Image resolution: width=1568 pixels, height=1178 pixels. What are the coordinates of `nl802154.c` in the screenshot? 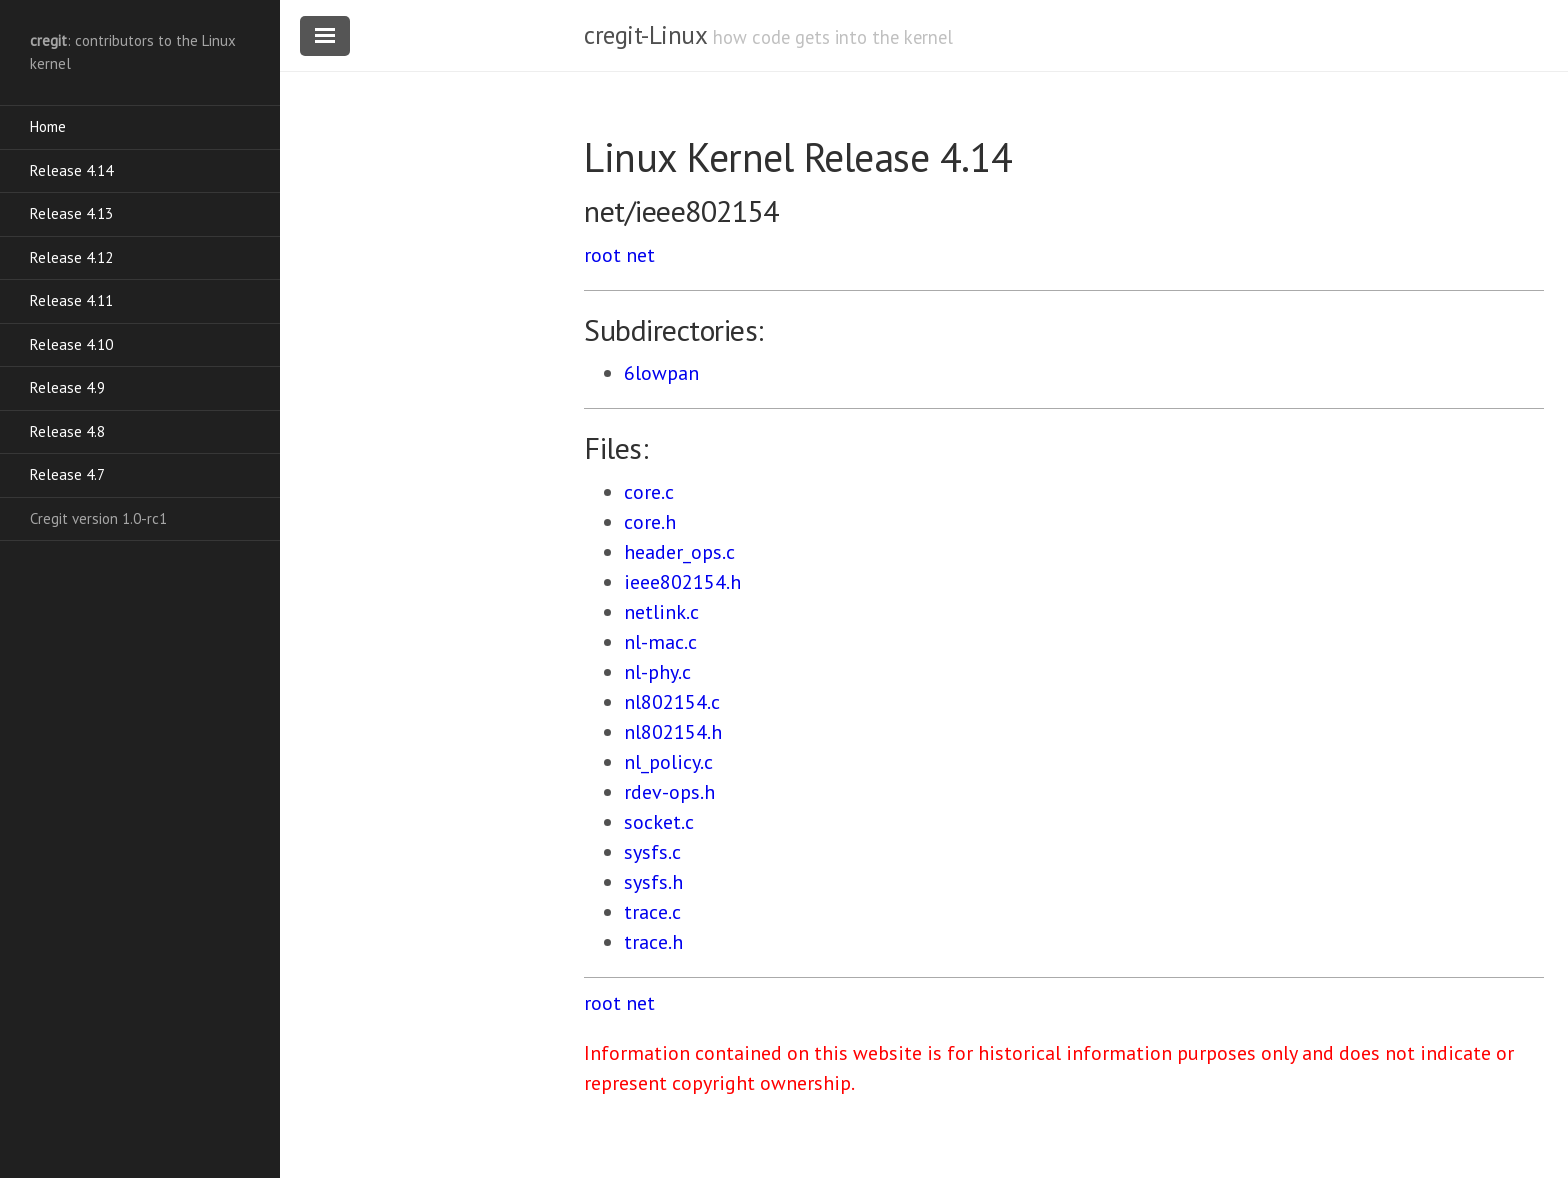 It's located at (672, 702).